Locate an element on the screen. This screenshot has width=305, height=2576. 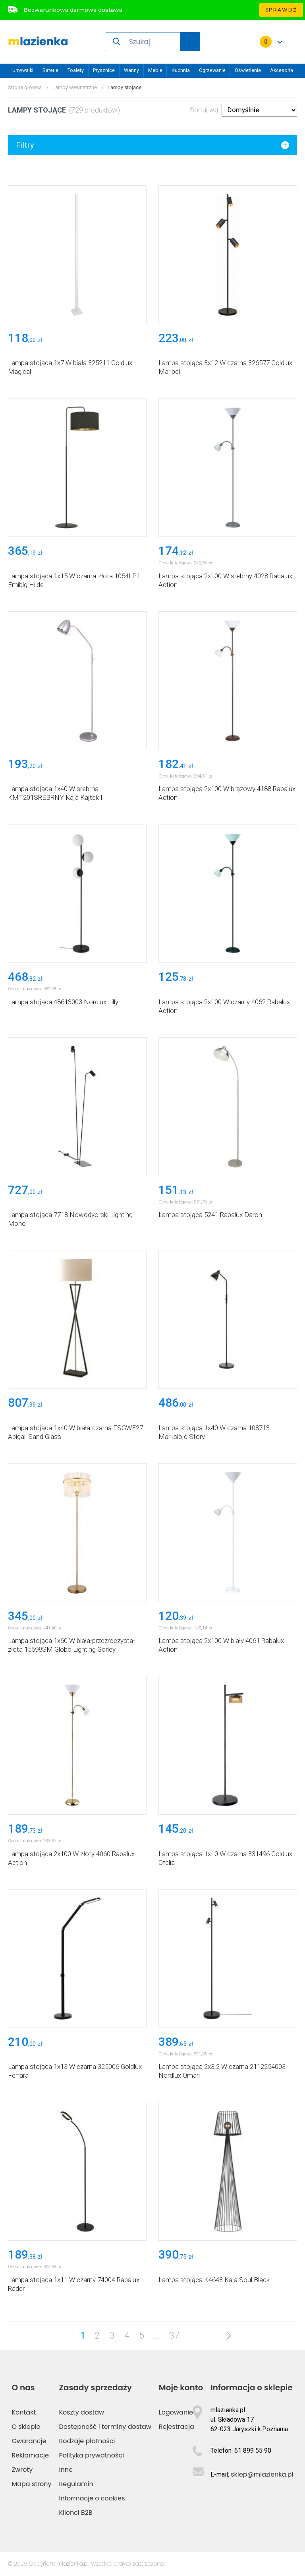
Meble is located at coordinates (155, 70).